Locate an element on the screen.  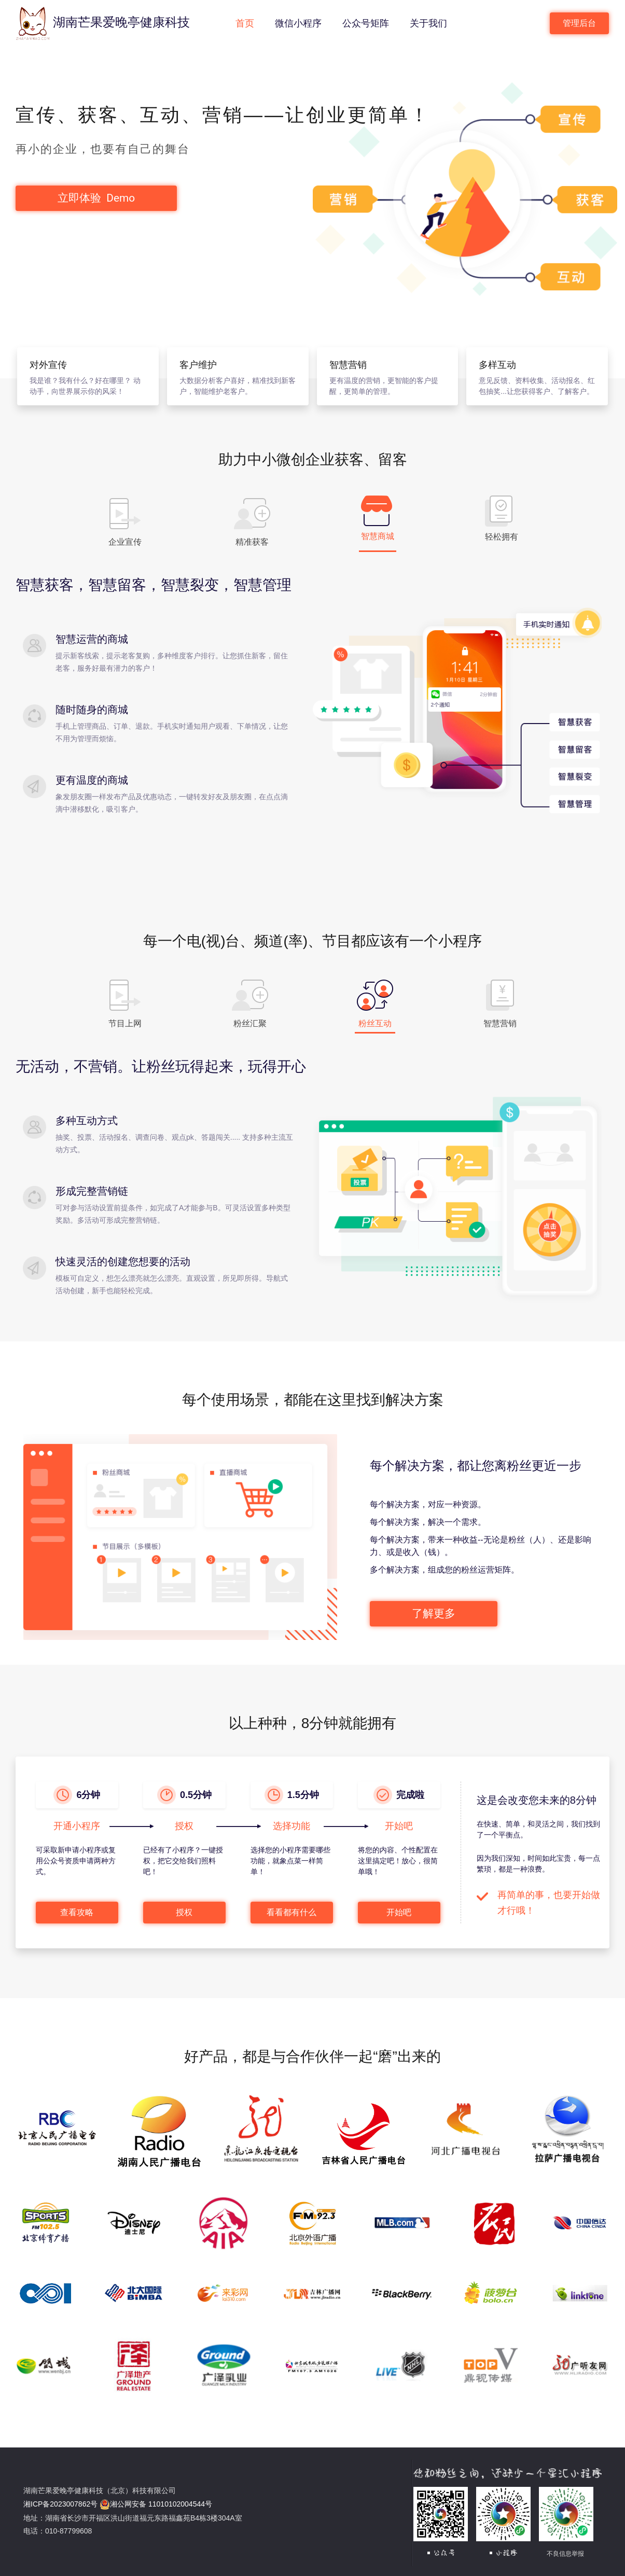
管理后台 is located at coordinates (579, 23).